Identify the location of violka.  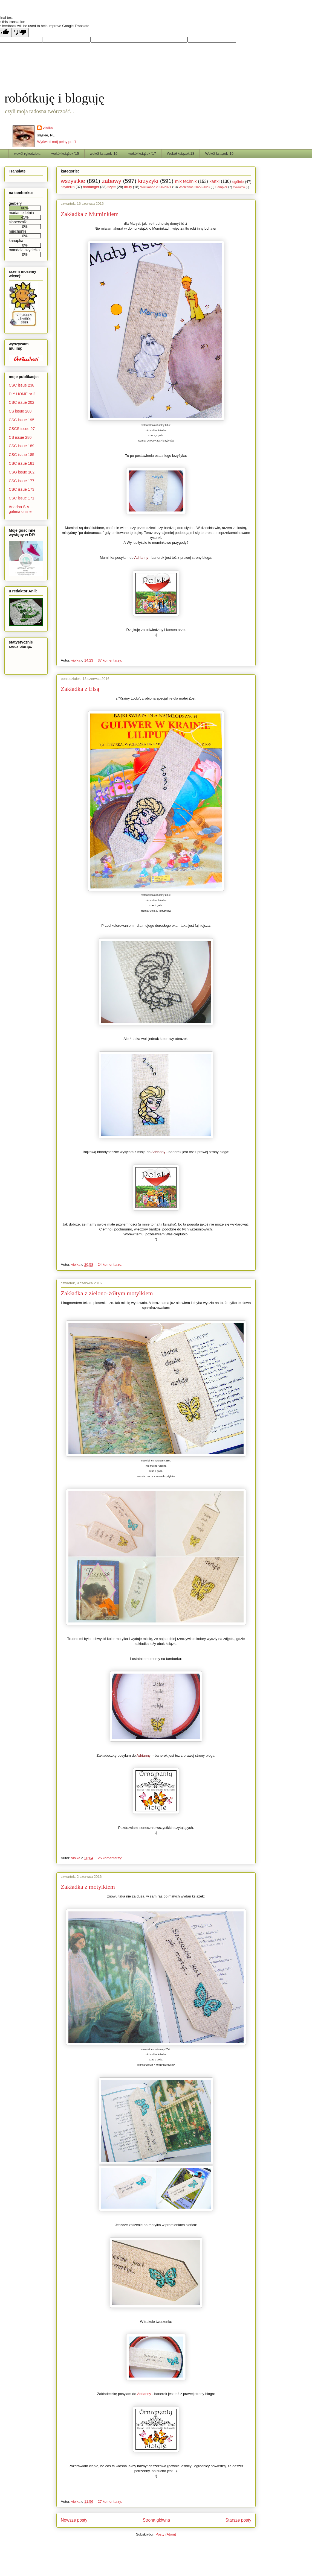
(48, 128).